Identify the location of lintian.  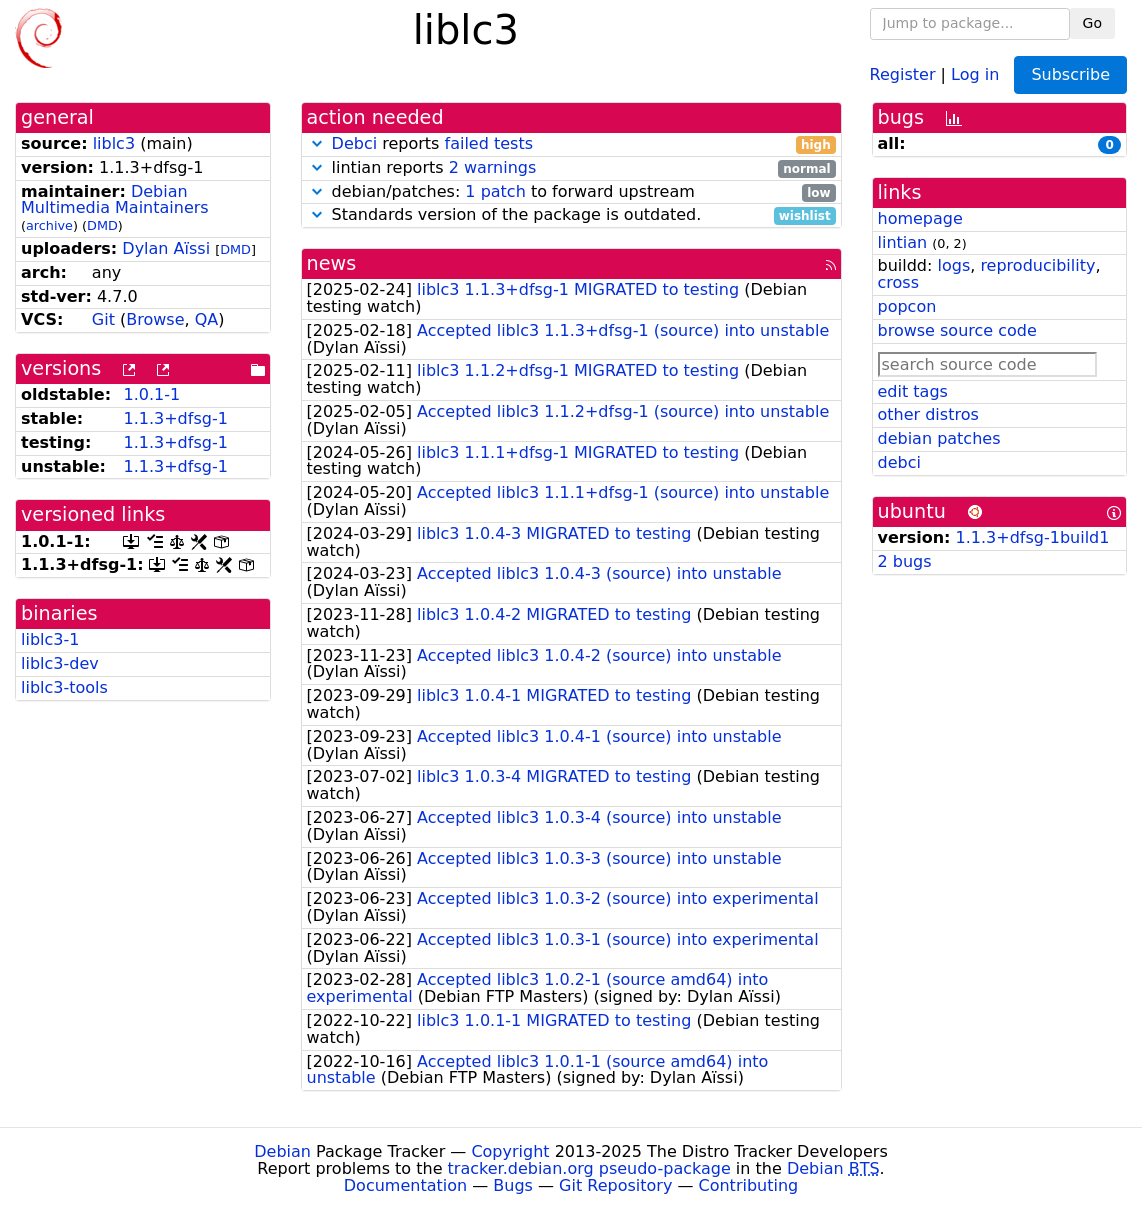
(903, 242).